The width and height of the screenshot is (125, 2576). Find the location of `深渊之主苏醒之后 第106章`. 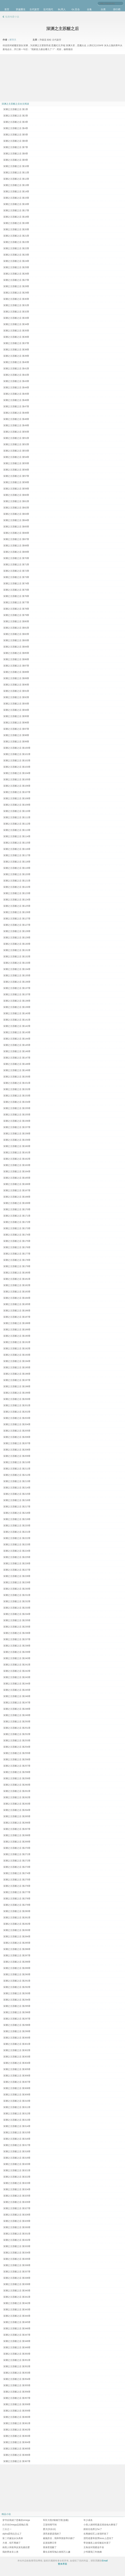

深渊之主苏醒之后 第106章 is located at coordinates (16, 785).